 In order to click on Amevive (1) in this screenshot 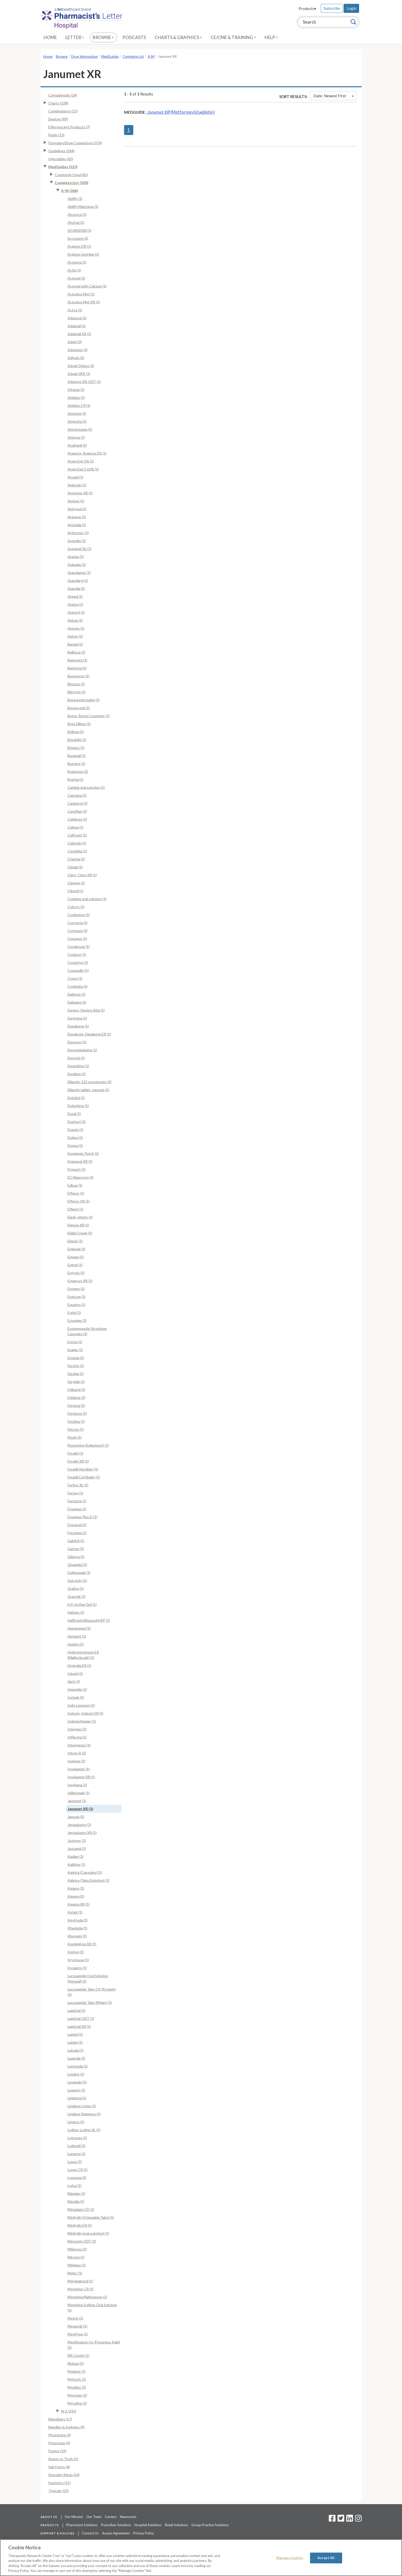, I will do `click(77, 413)`.